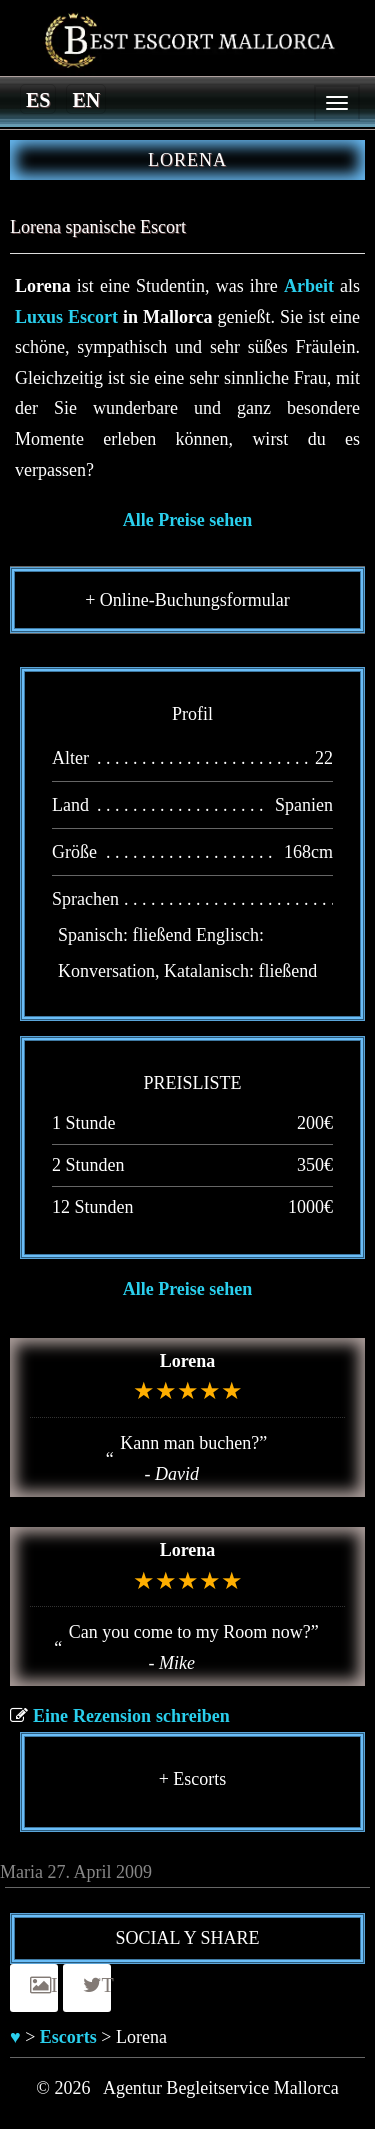  Describe the element at coordinates (188, 1361) in the screenshot. I see `Lorena` at that location.